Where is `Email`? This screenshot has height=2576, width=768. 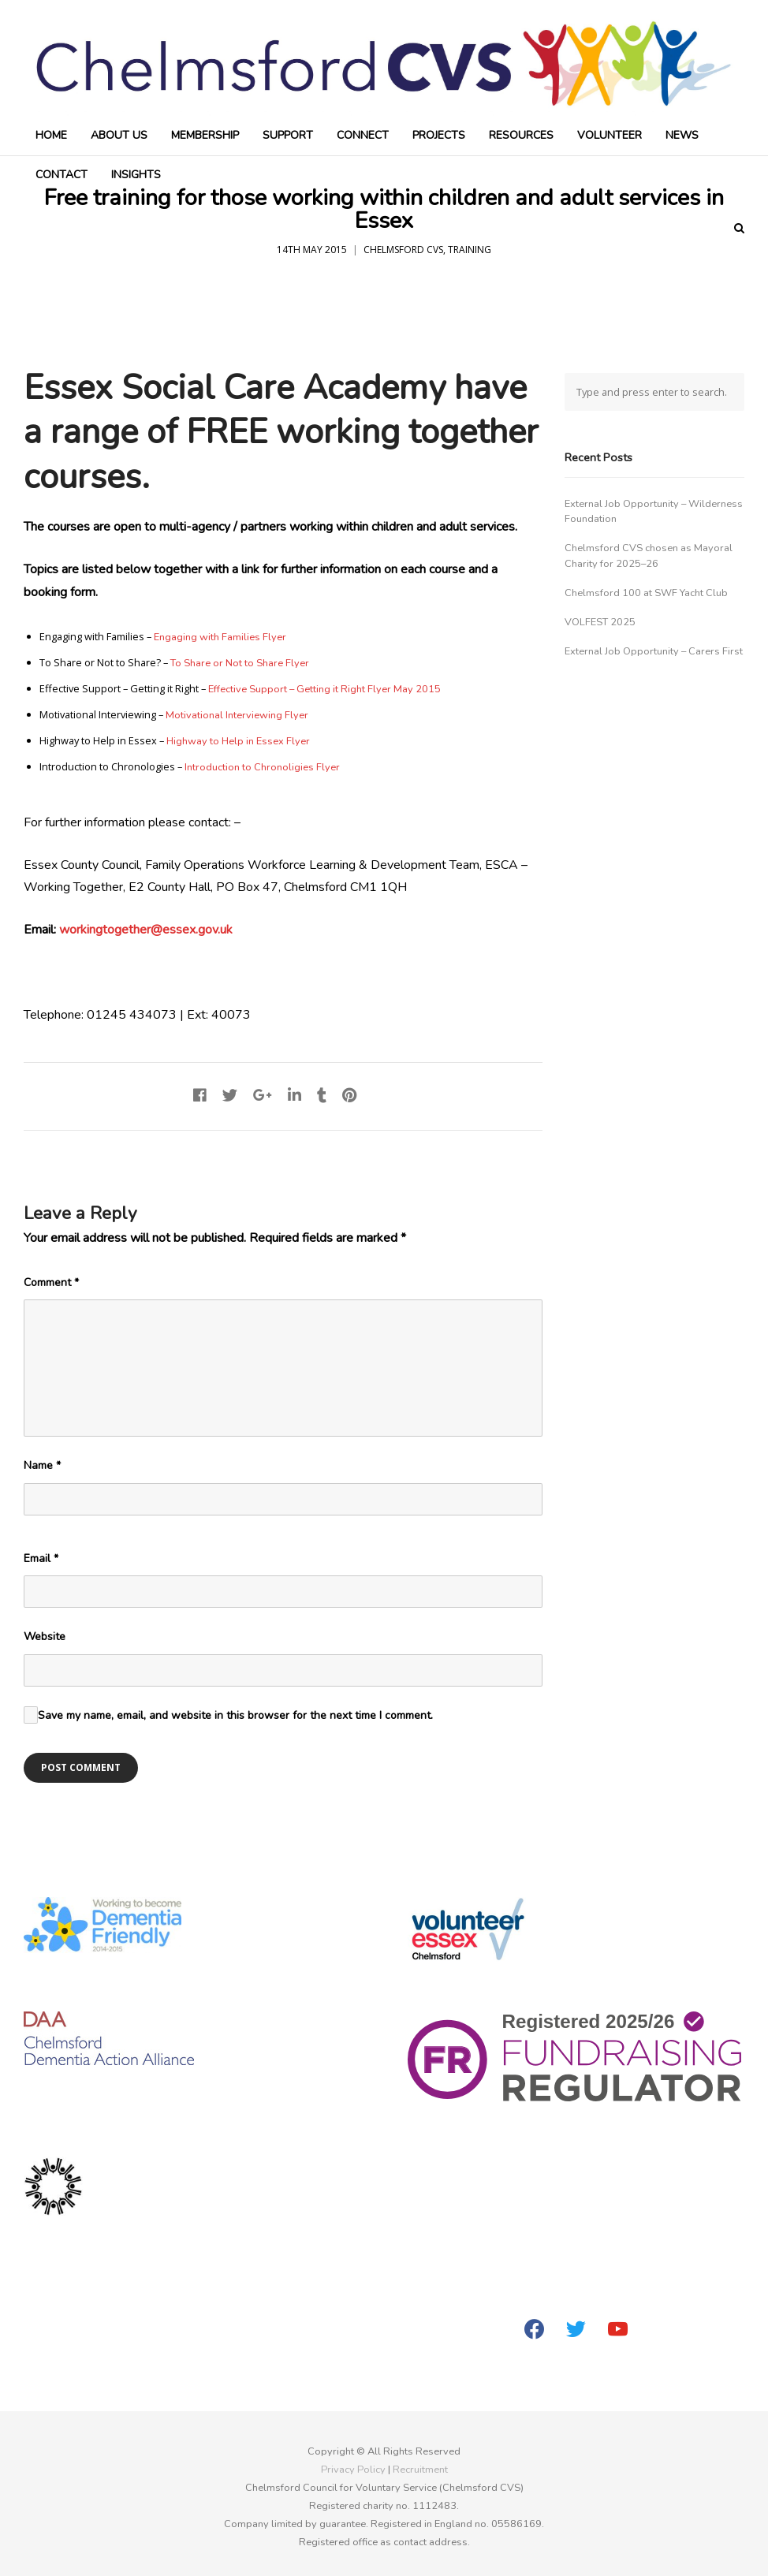 Email is located at coordinates (41, 1558).